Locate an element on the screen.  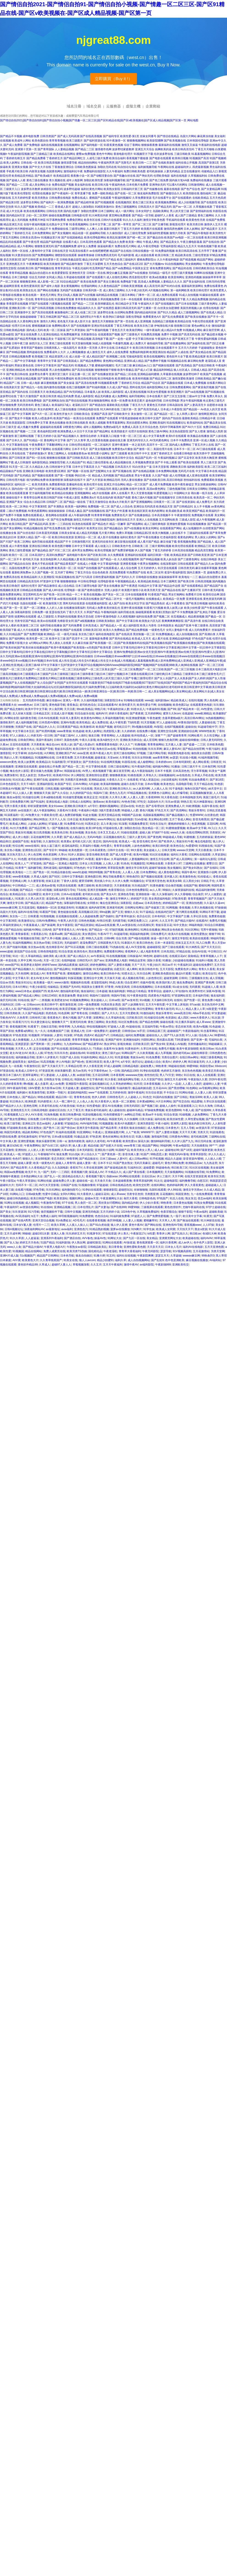
免费黄色链接 is located at coordinates (217, 916).